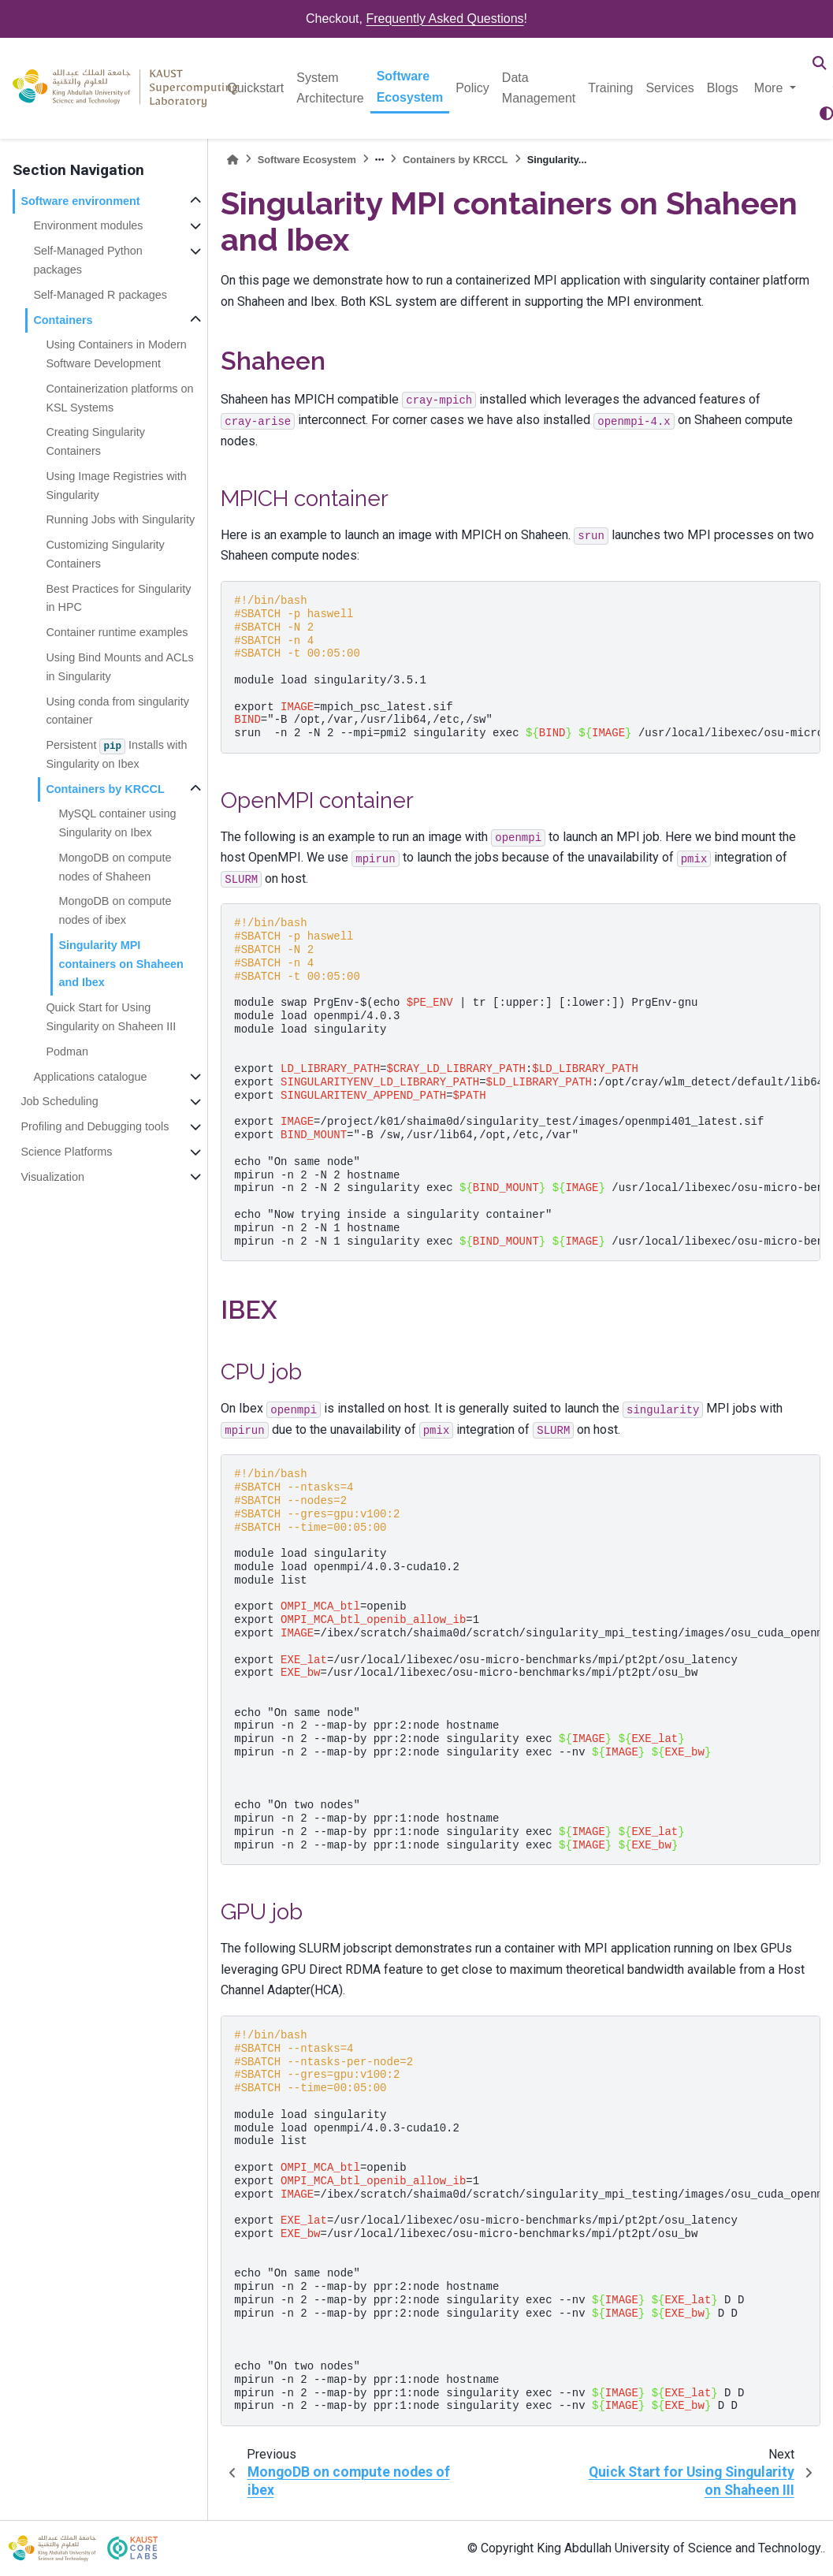 The image size is (833, 2576). What do you see at coordinates (87, 260) in the screenshot?
I see `Self-Managed Python packages` at bounding box center [87, 260].